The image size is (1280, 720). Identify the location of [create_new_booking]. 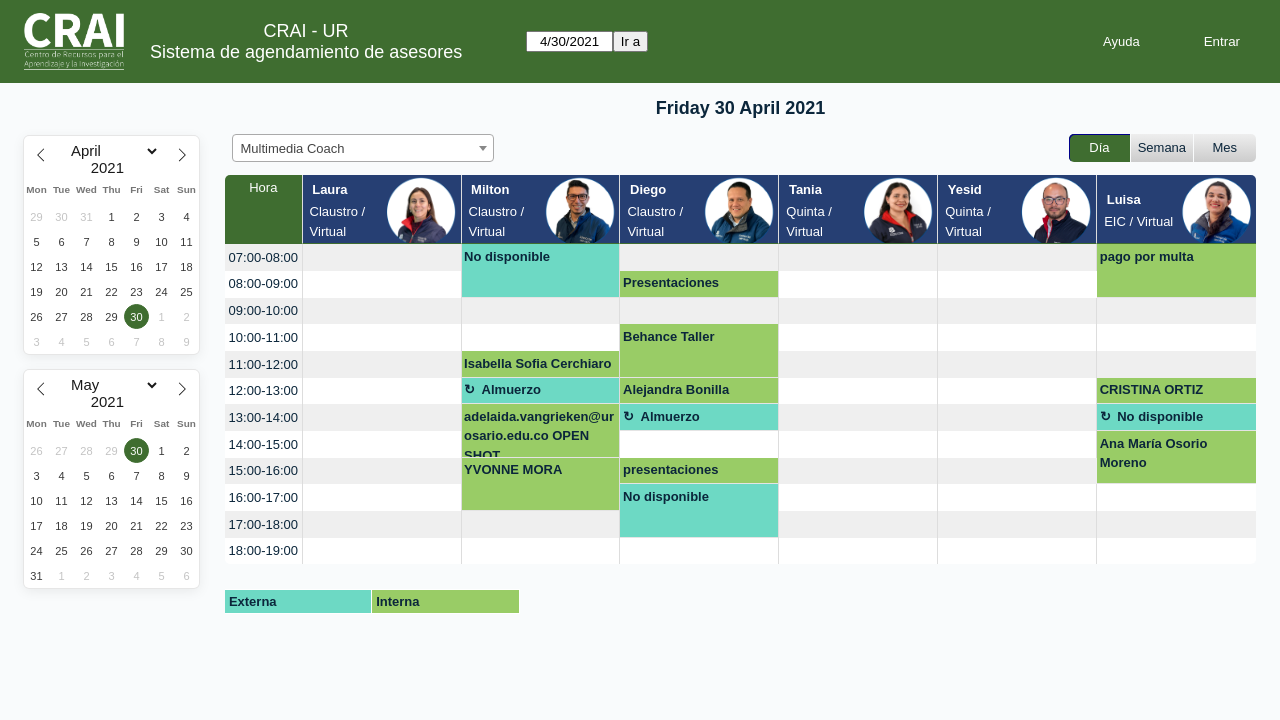
(382, 257).